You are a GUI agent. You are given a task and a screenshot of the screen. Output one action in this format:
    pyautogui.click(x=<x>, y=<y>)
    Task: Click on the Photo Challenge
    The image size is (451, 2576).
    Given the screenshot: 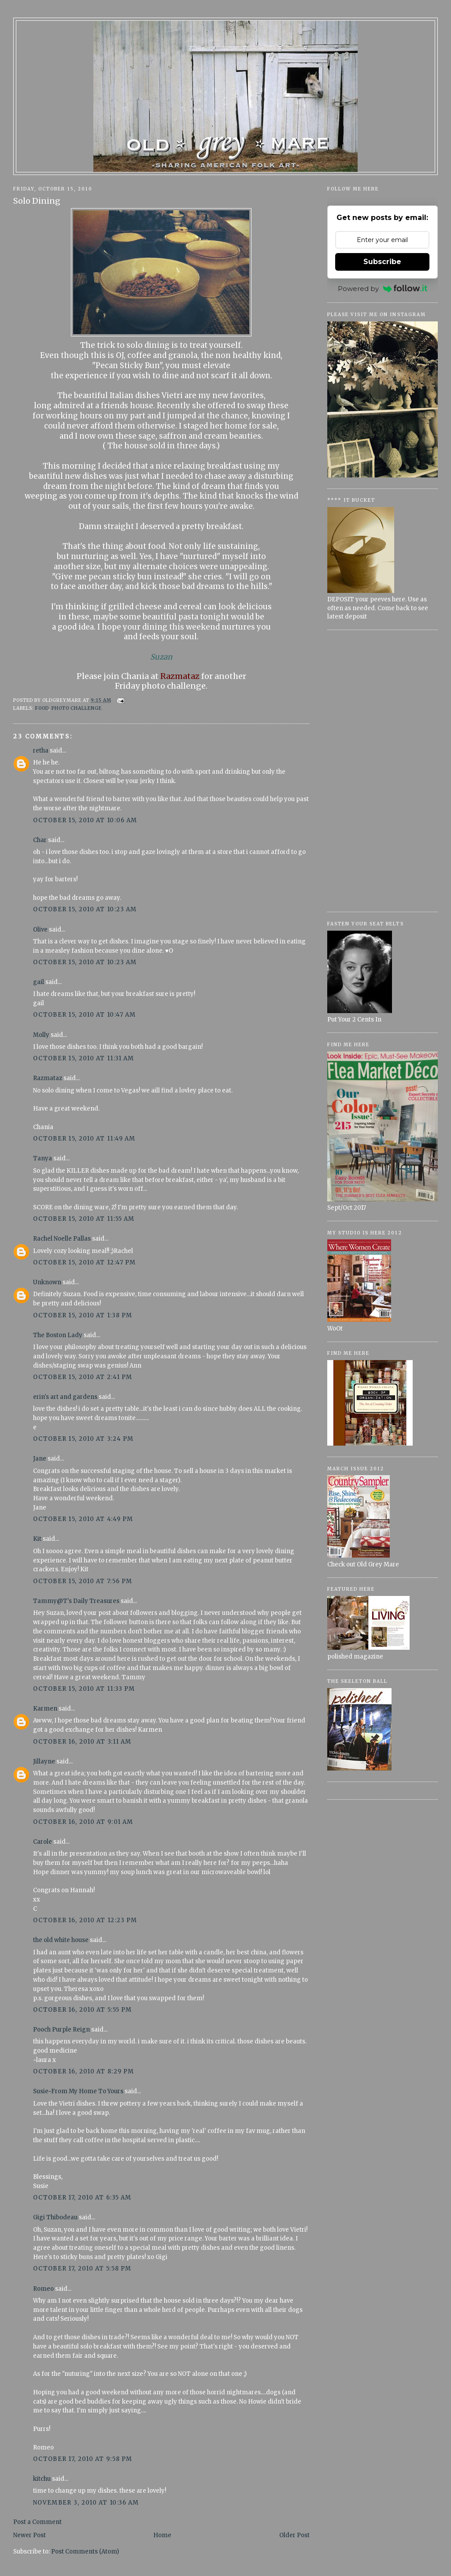 What is the action you would take?
    pyautogui.click(x=77, y=708)
    